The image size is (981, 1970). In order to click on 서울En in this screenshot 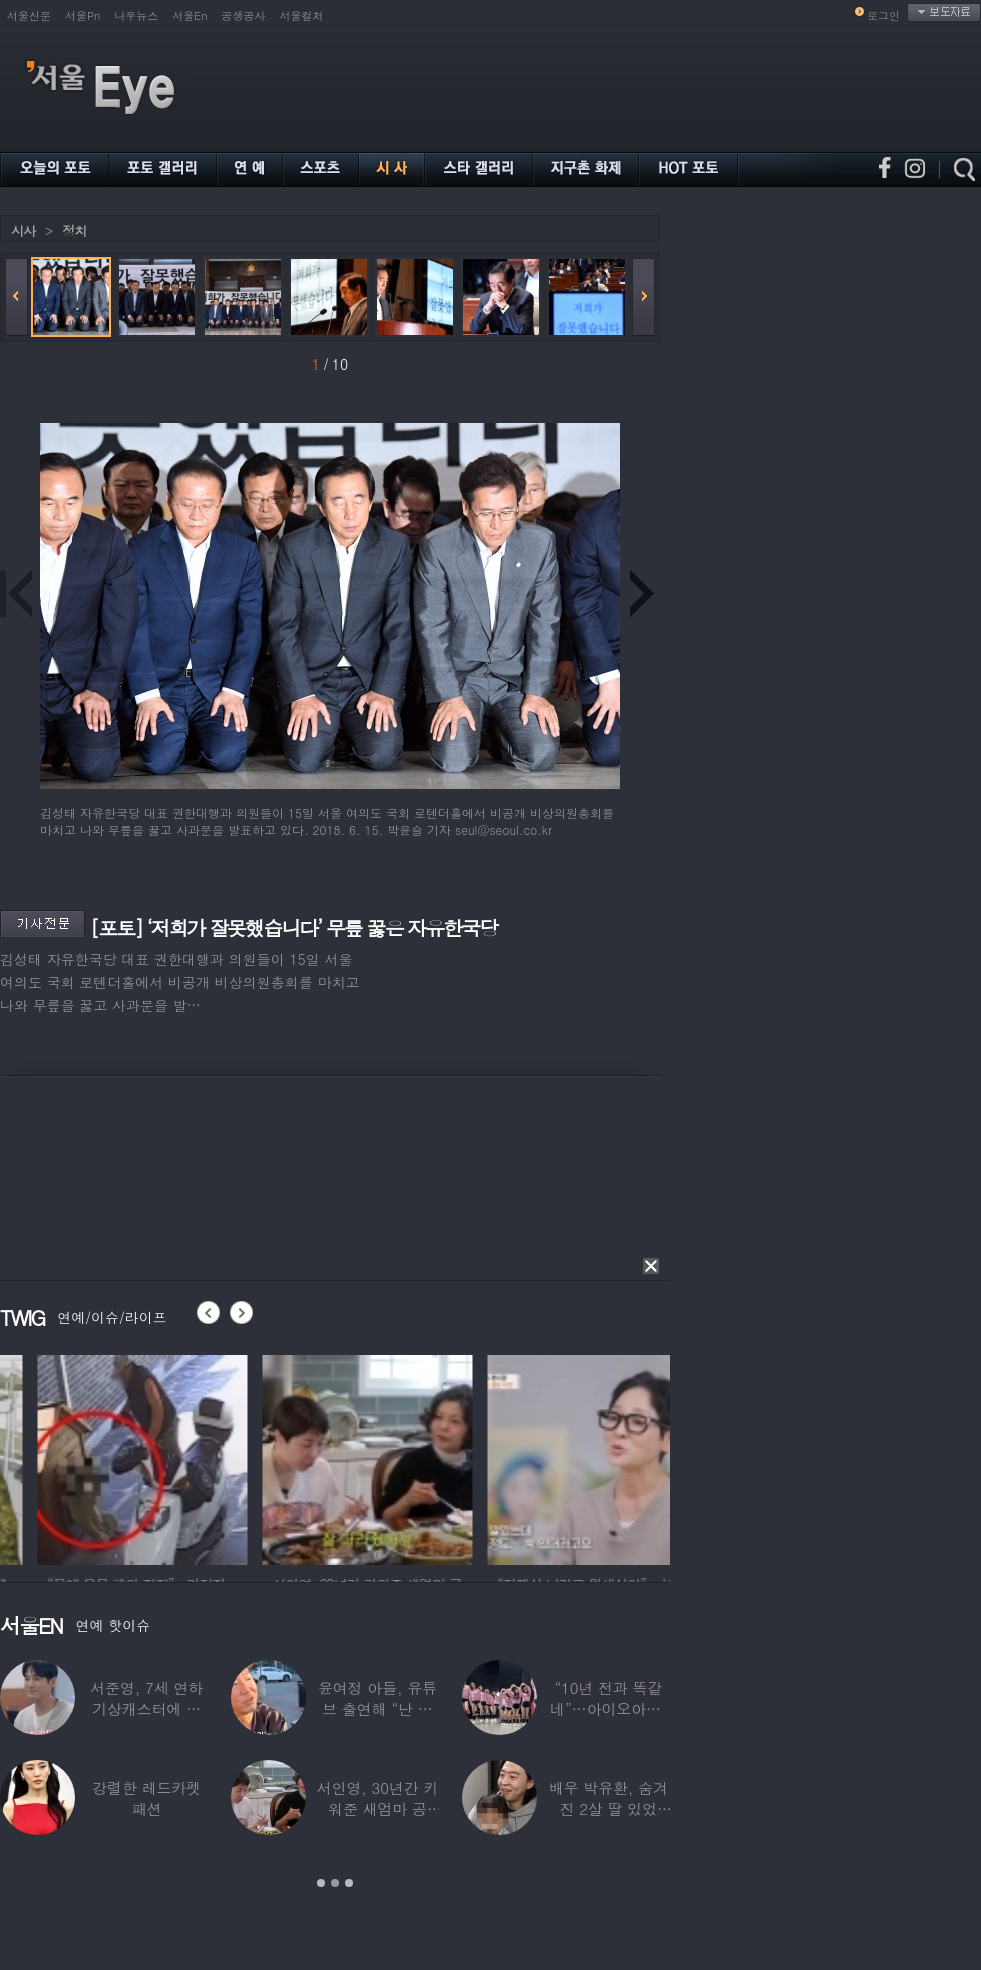, I will do `click(189, 15)`.